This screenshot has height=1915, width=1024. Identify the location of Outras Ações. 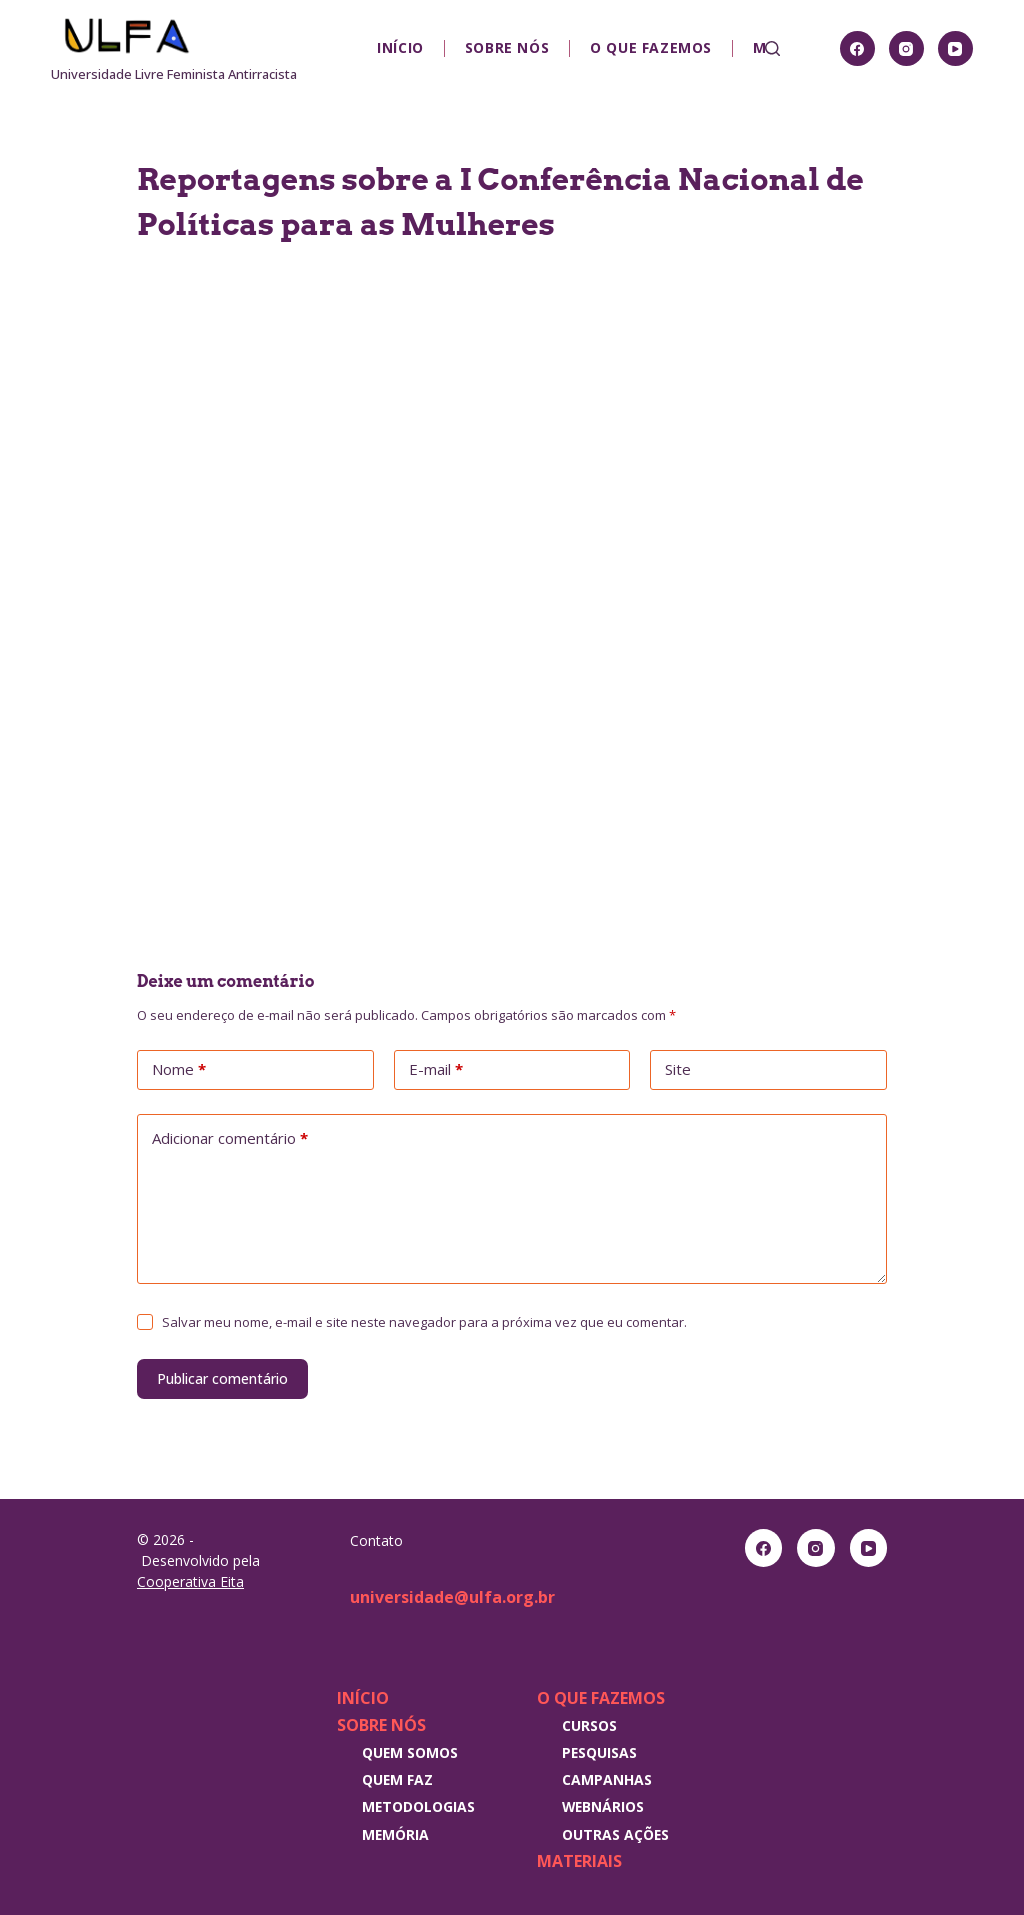
(615, 1834).